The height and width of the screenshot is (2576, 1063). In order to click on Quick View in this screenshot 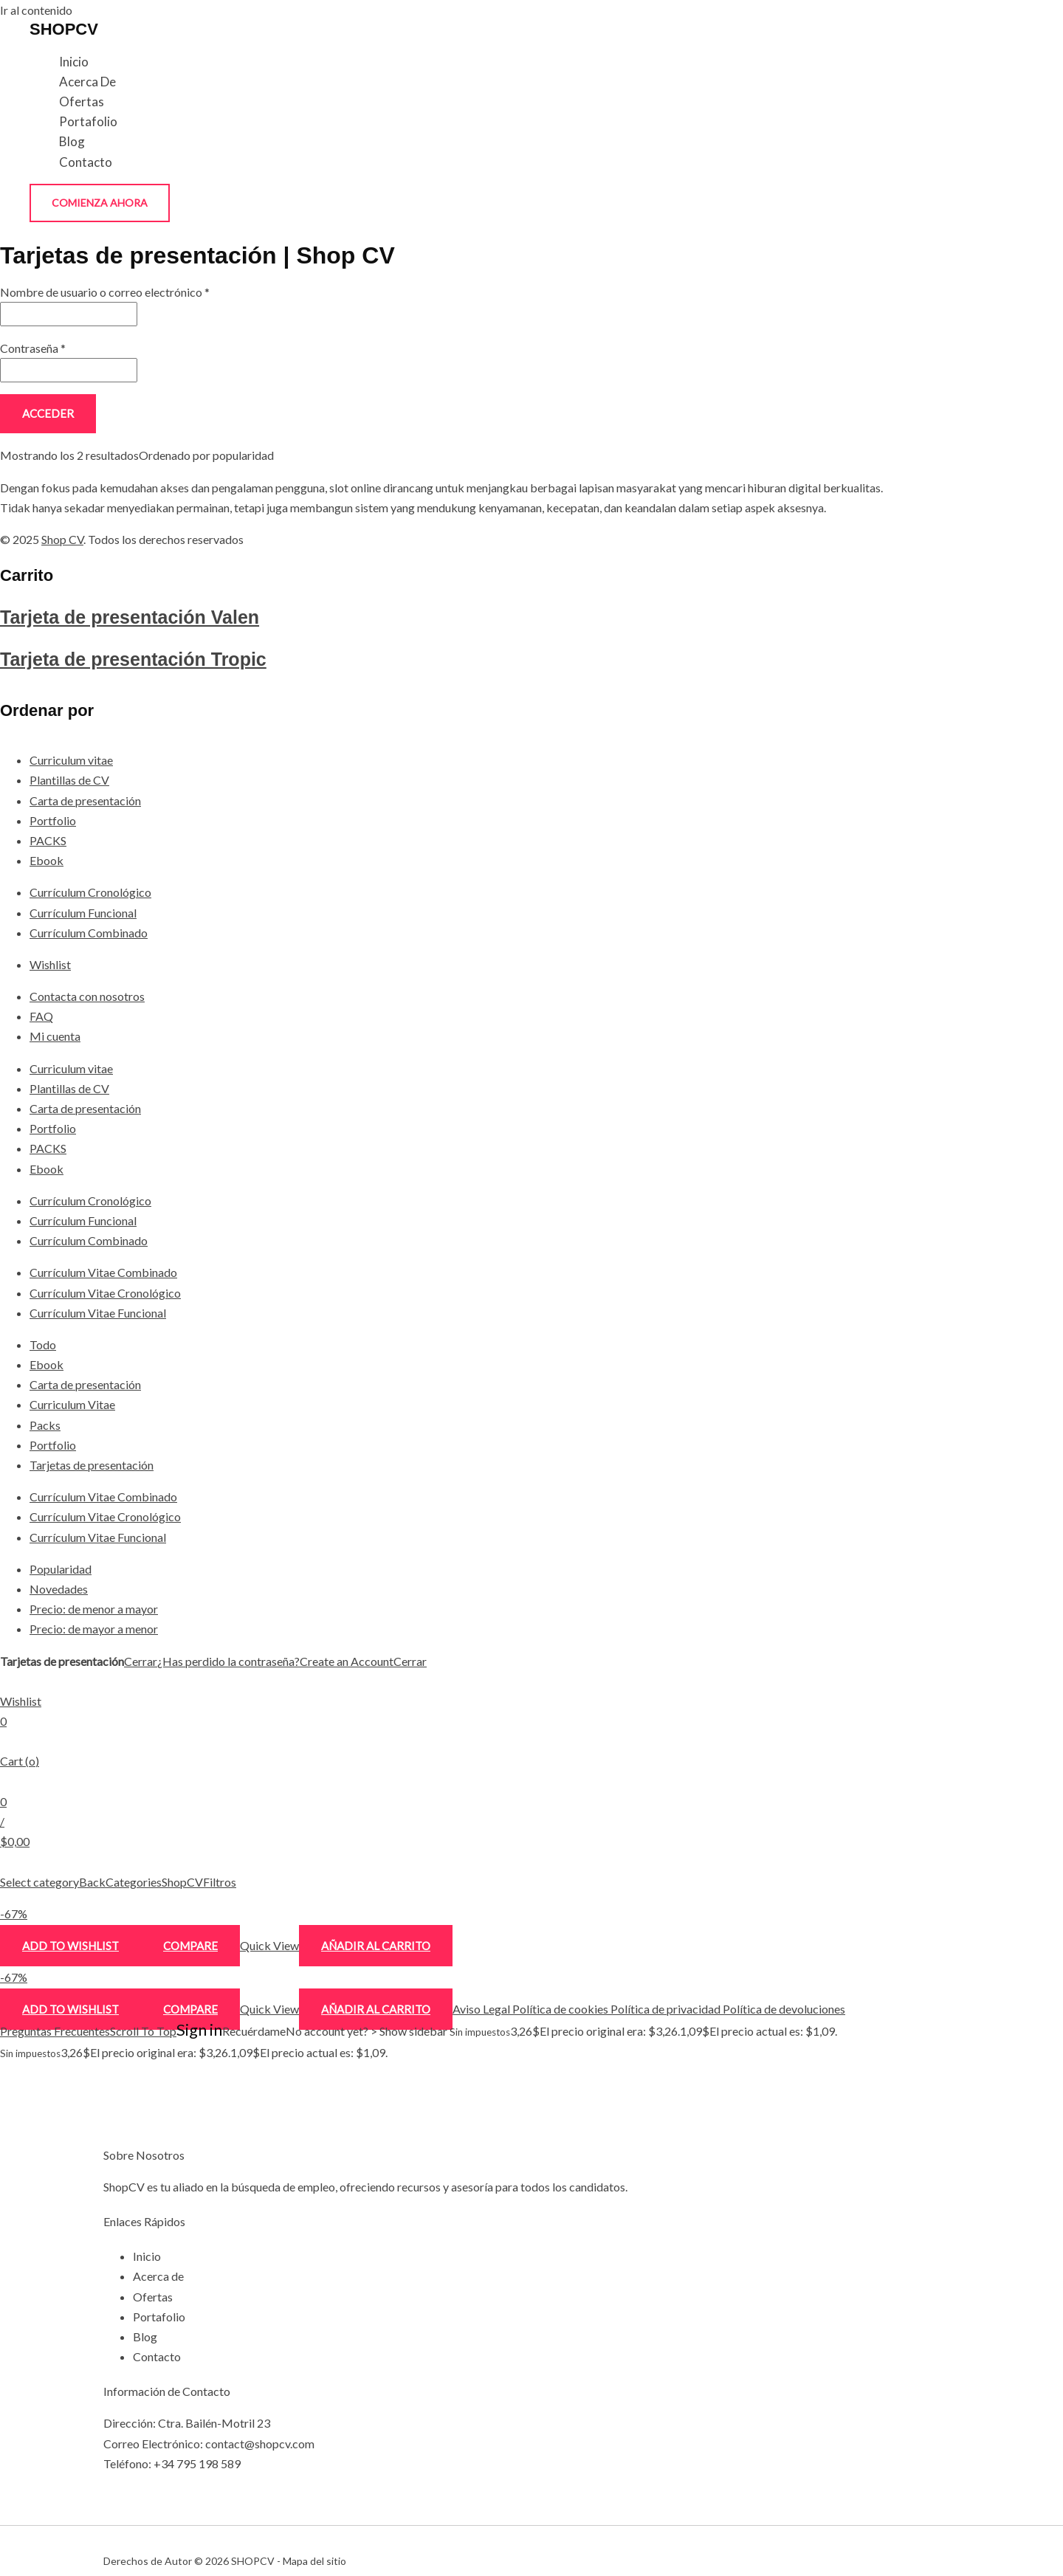, I will do `click(269, 1945)`.